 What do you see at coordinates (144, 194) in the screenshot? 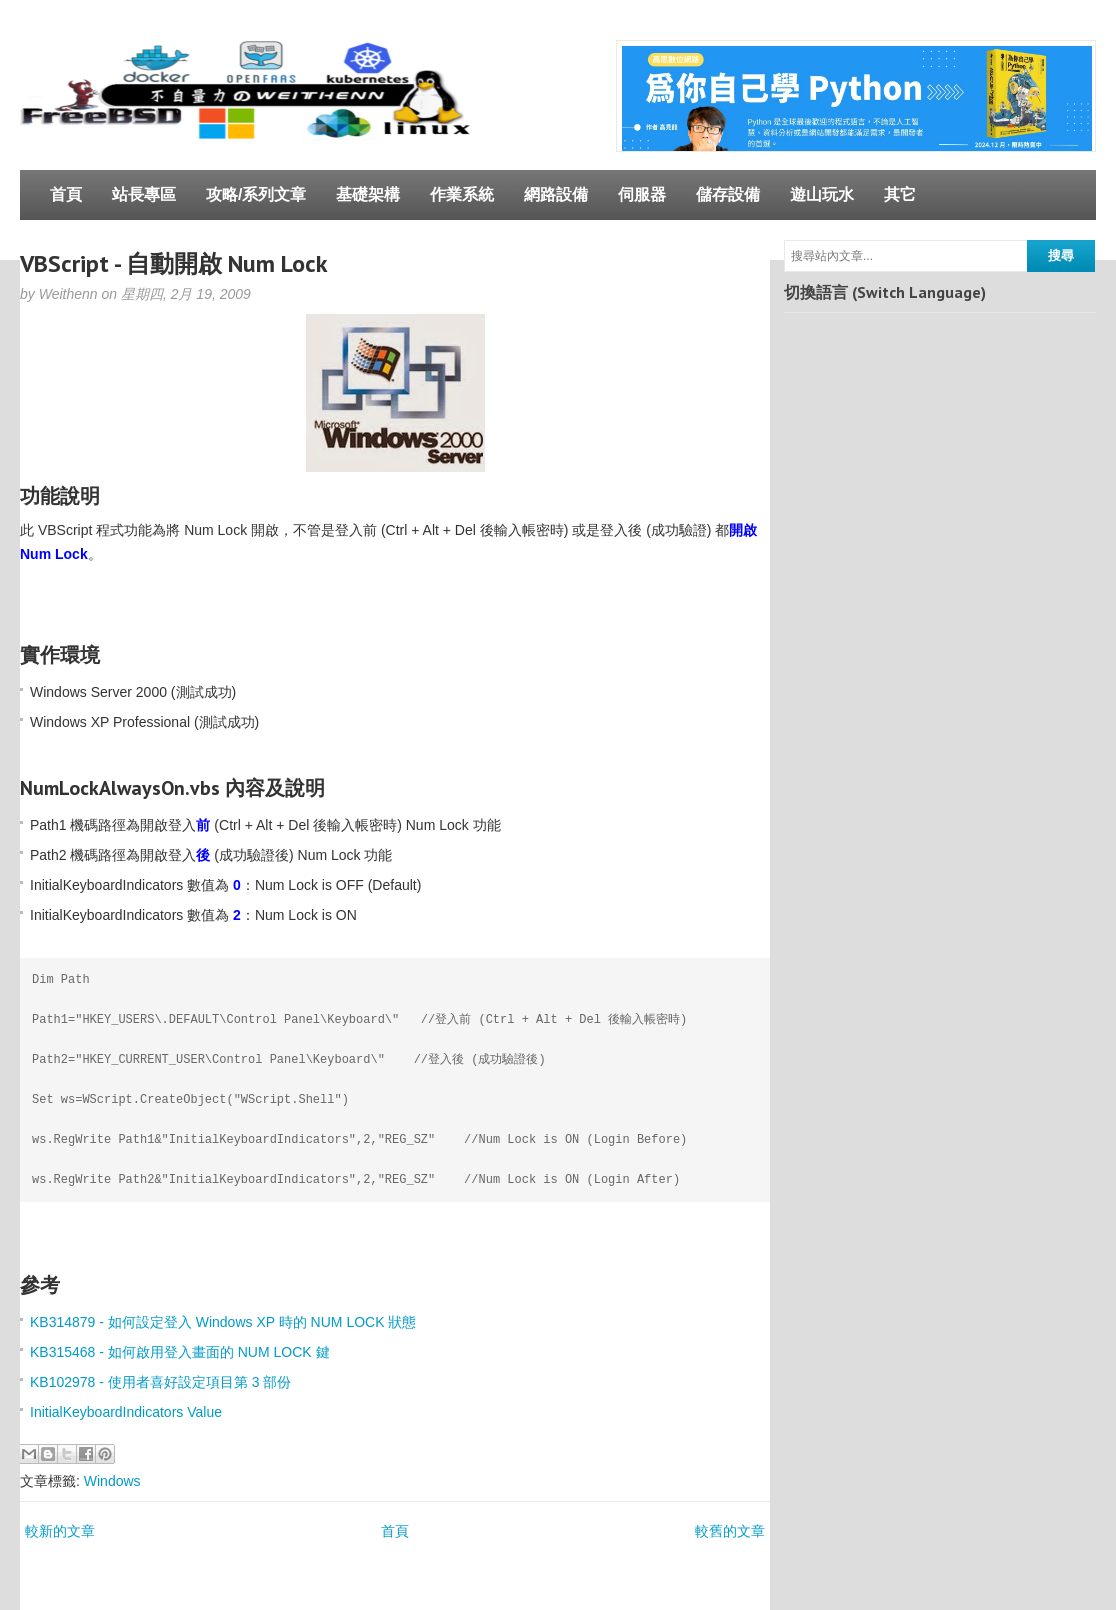
I see `站長專區` at bounding box center [144, 194].